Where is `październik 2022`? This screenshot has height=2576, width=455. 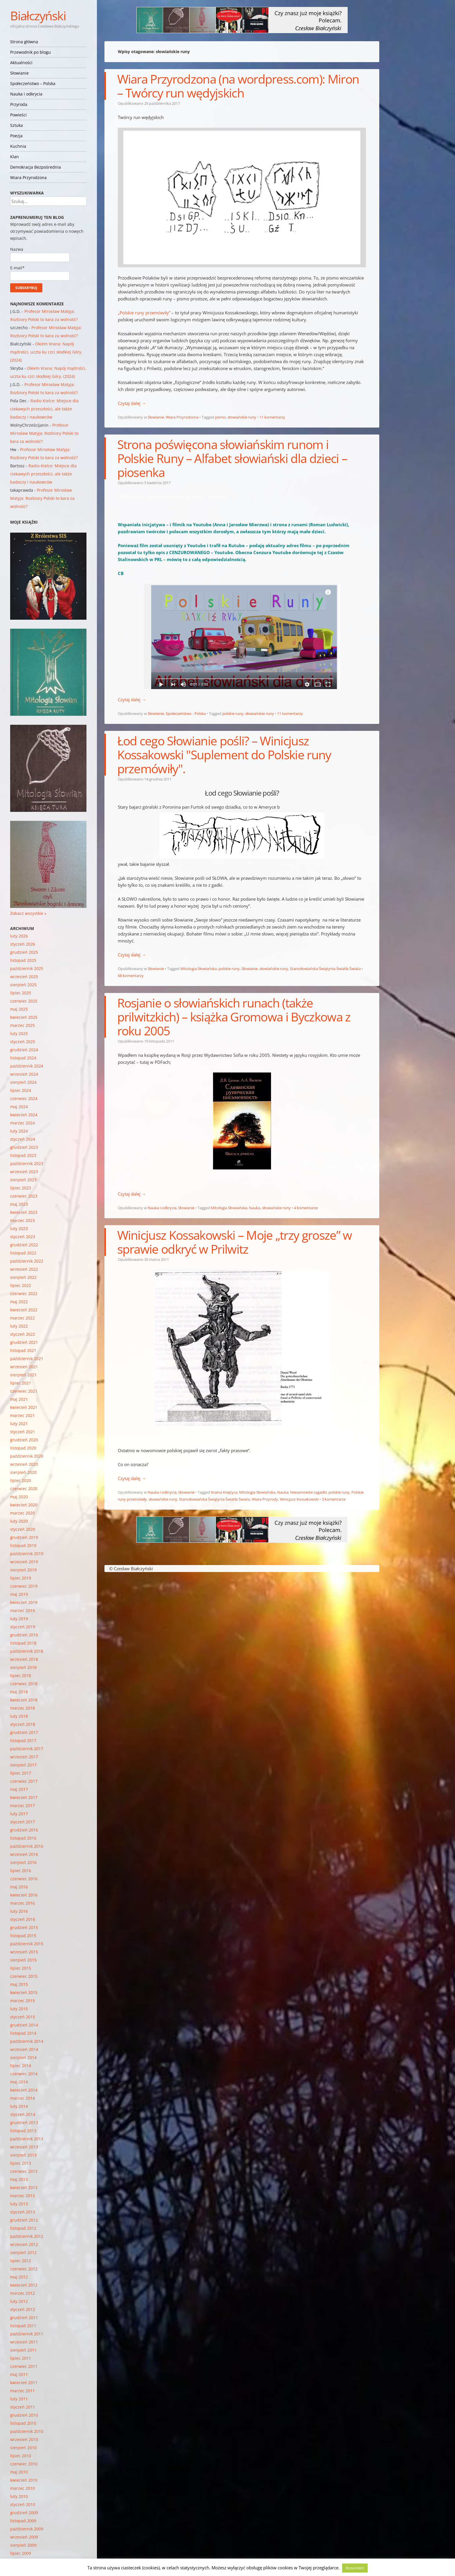
październik 2022 is located at coordinates (26, 1261).